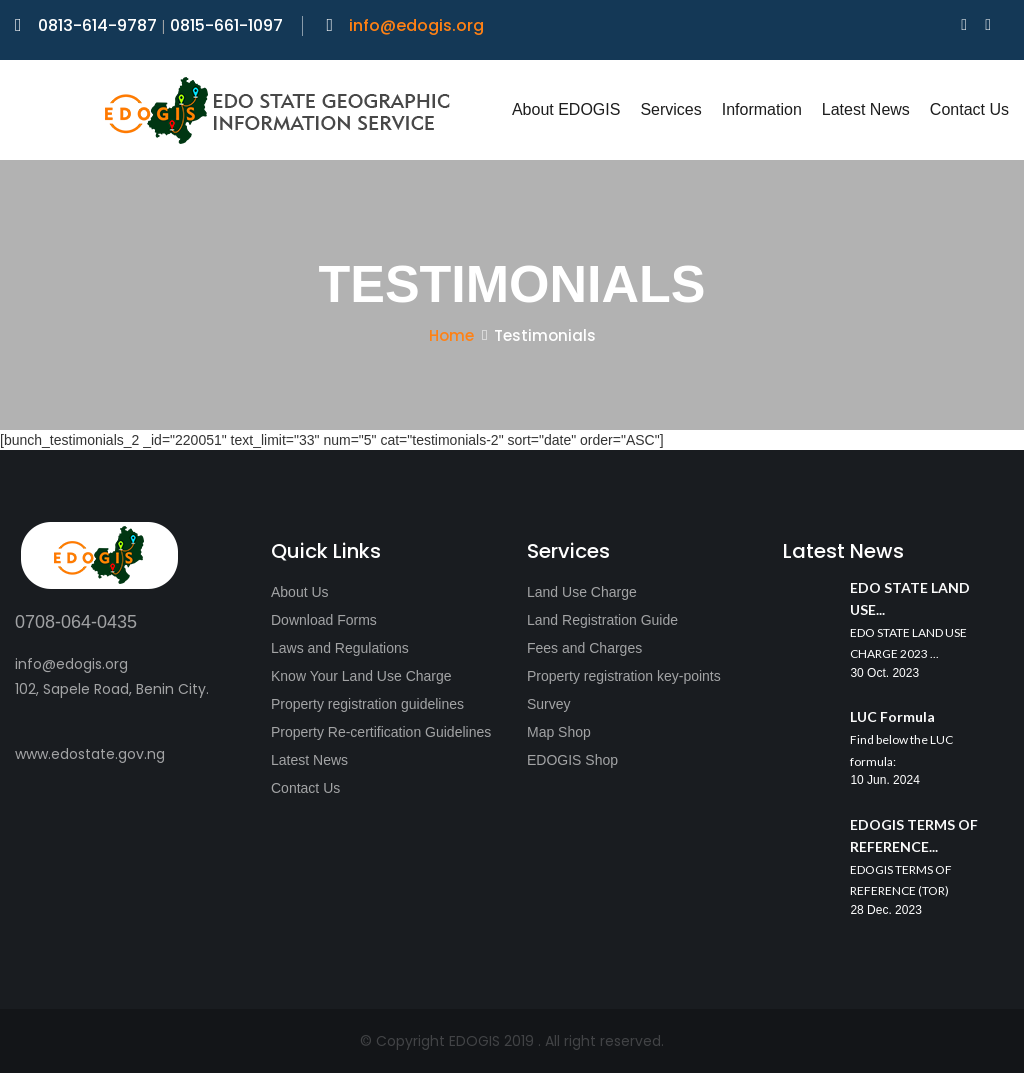 The width and height of the screenshot is (1024, 1073). What do you see at coordinates (226, 25) in the screenshot?
I see `0815-661-1097` at bounding box center [226, 25].